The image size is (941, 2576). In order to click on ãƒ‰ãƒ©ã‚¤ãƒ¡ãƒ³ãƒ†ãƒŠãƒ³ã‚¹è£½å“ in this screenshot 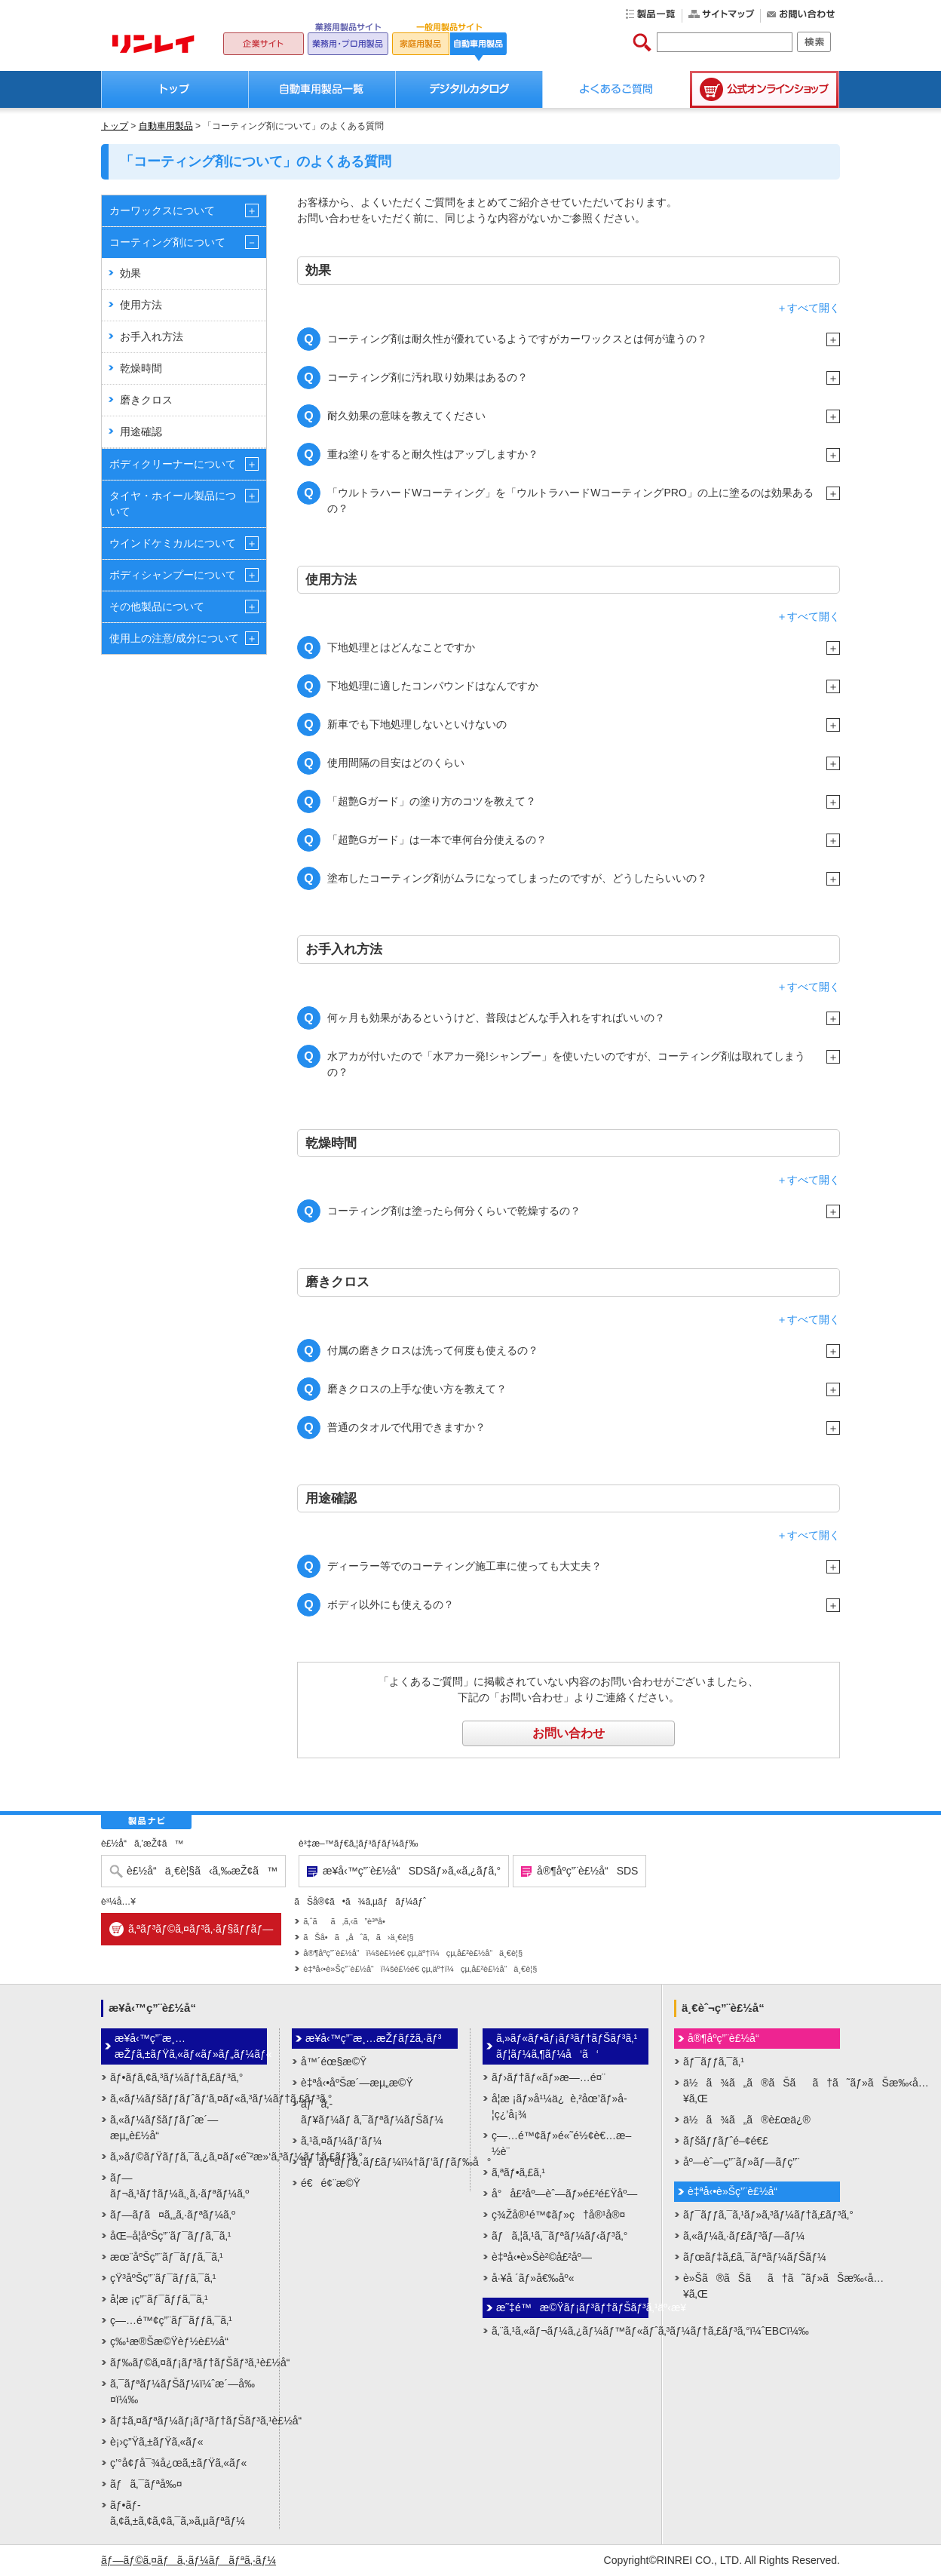, I will do `click(188, 2362)`.